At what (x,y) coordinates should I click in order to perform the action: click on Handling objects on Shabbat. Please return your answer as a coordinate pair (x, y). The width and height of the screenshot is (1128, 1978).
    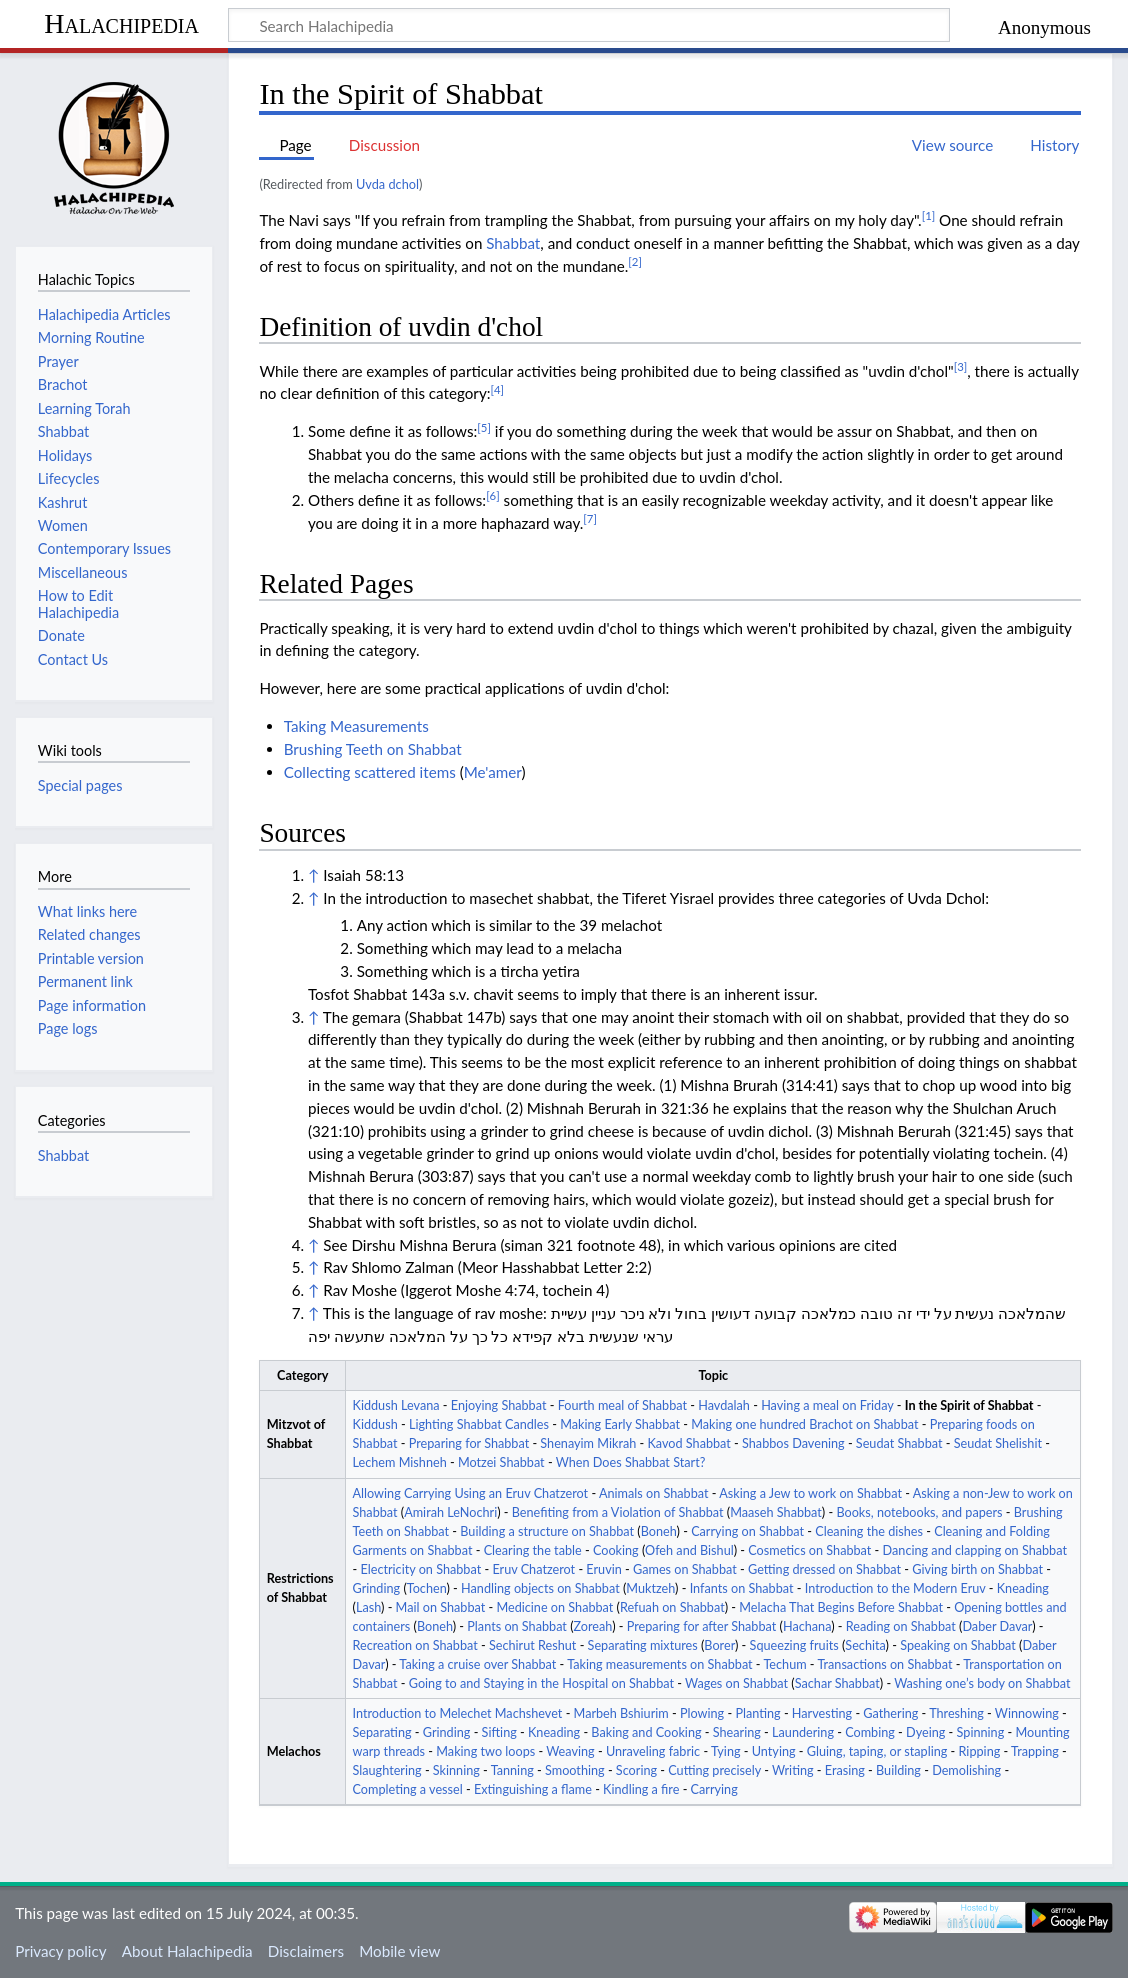
    Looking at the image, I should click on (540, 1588).